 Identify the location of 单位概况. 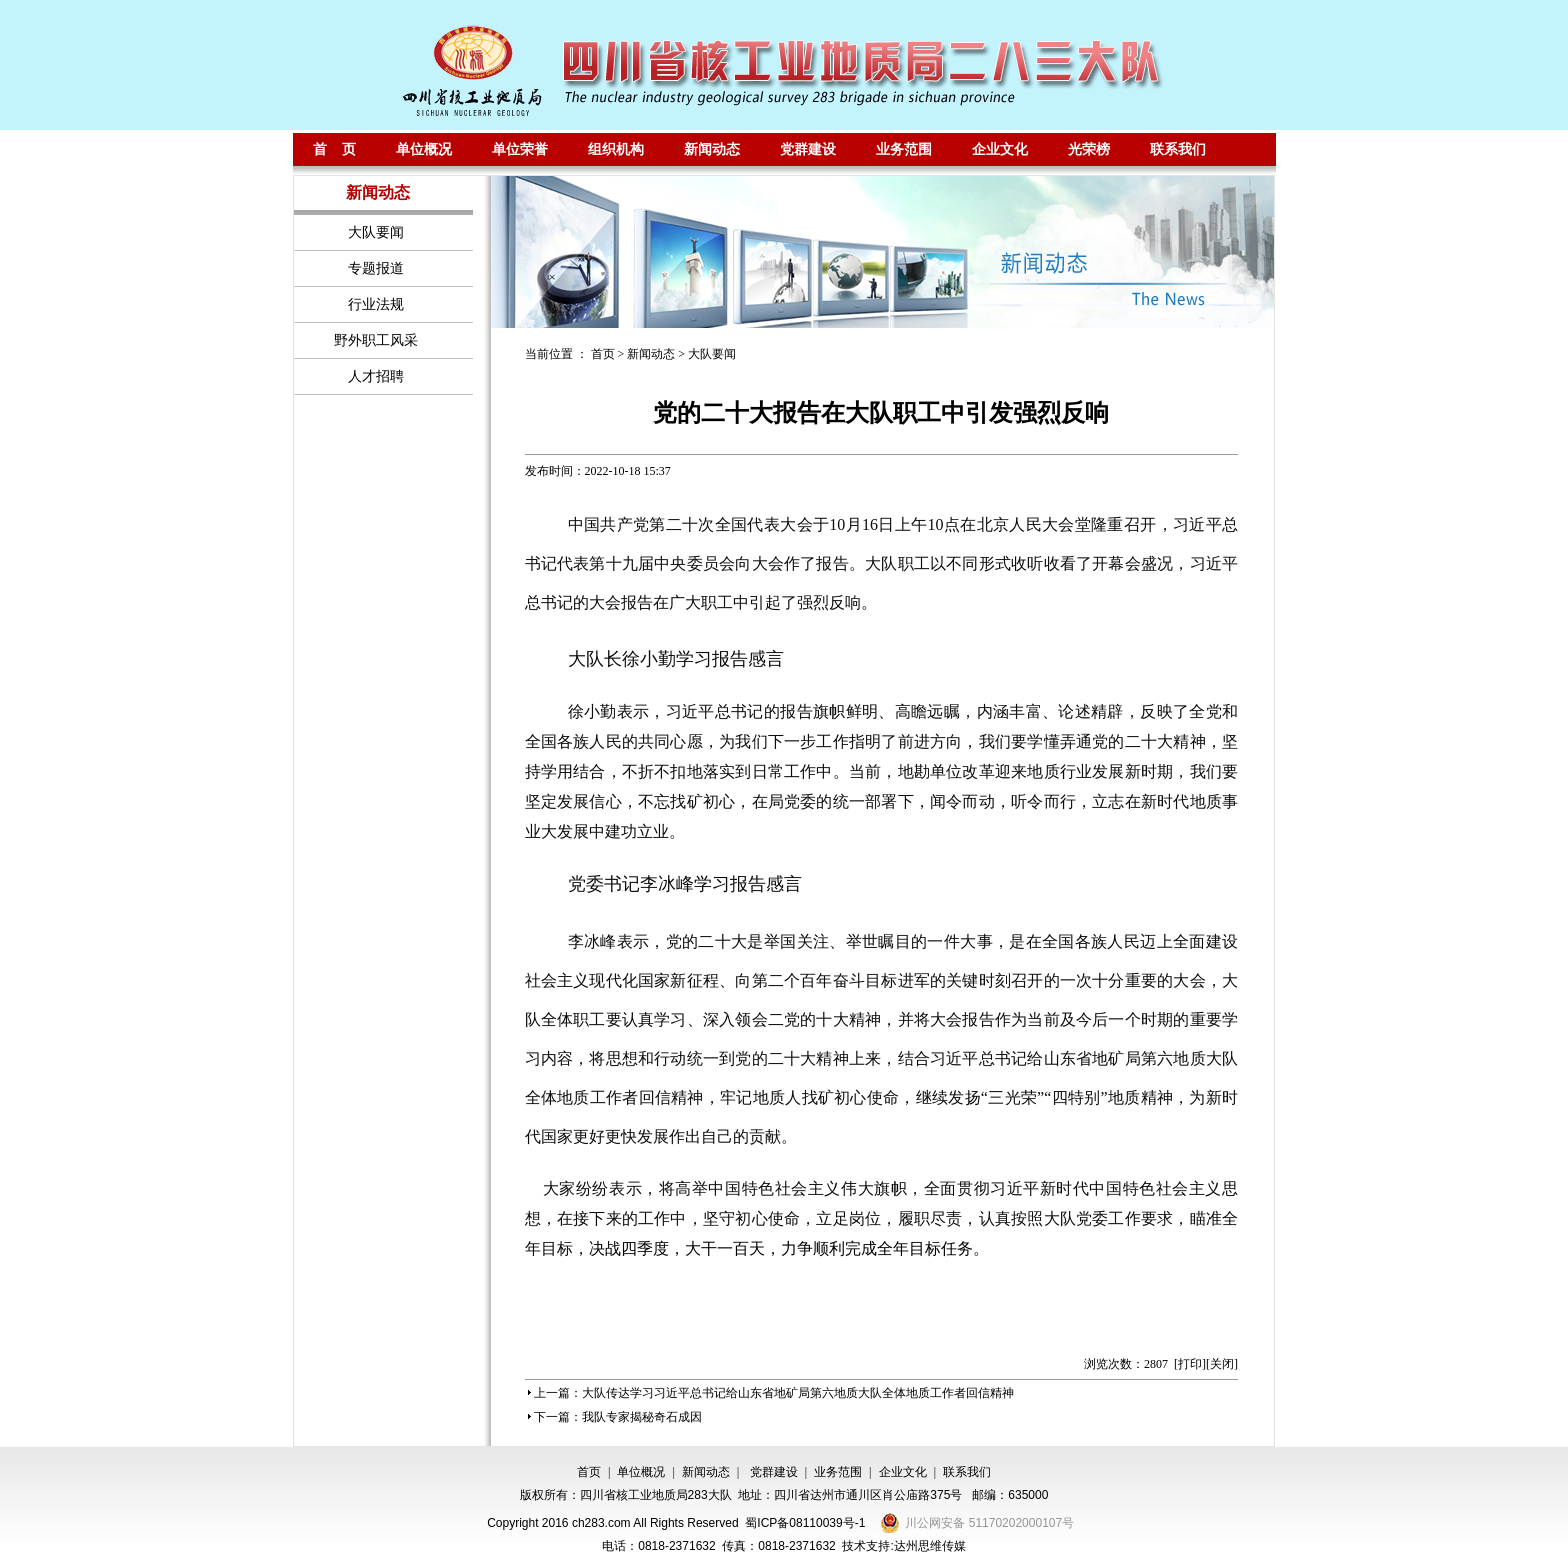
(424, 149).